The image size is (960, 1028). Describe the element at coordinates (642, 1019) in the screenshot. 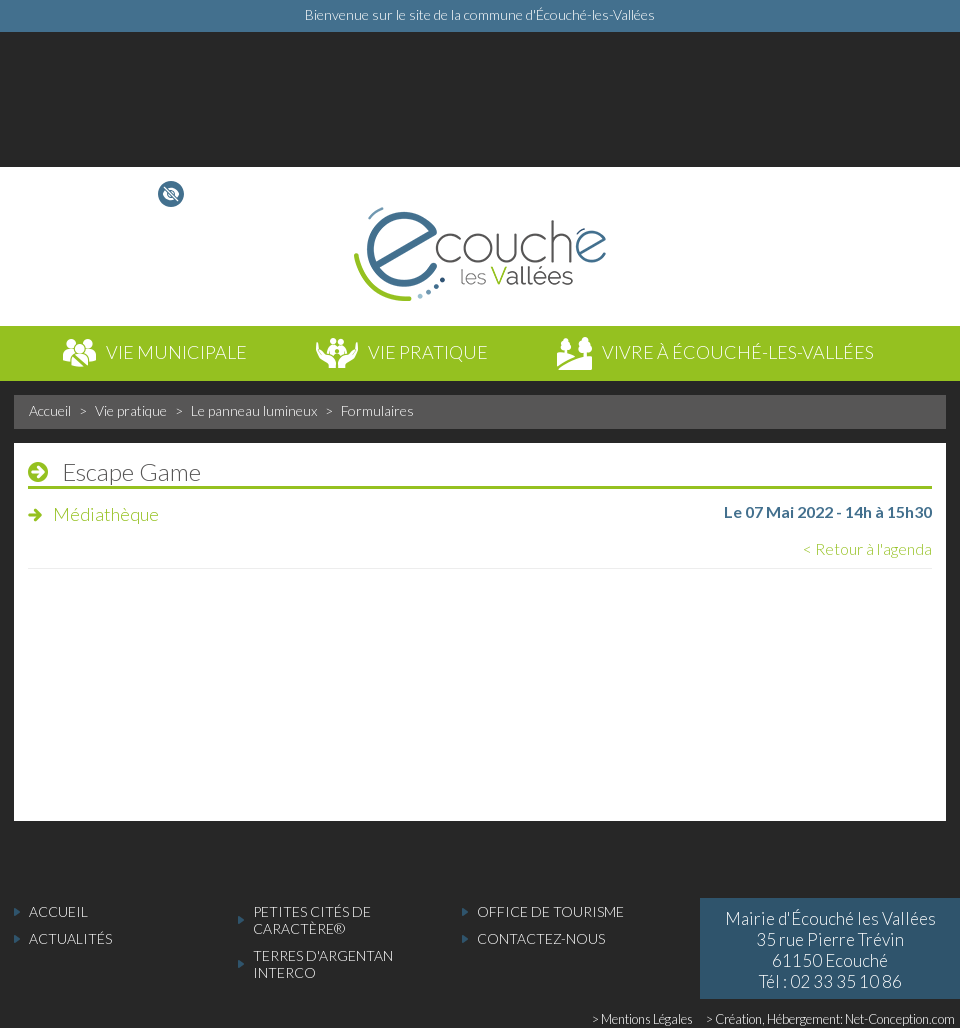

I see `> Mentions Légales` at that location.